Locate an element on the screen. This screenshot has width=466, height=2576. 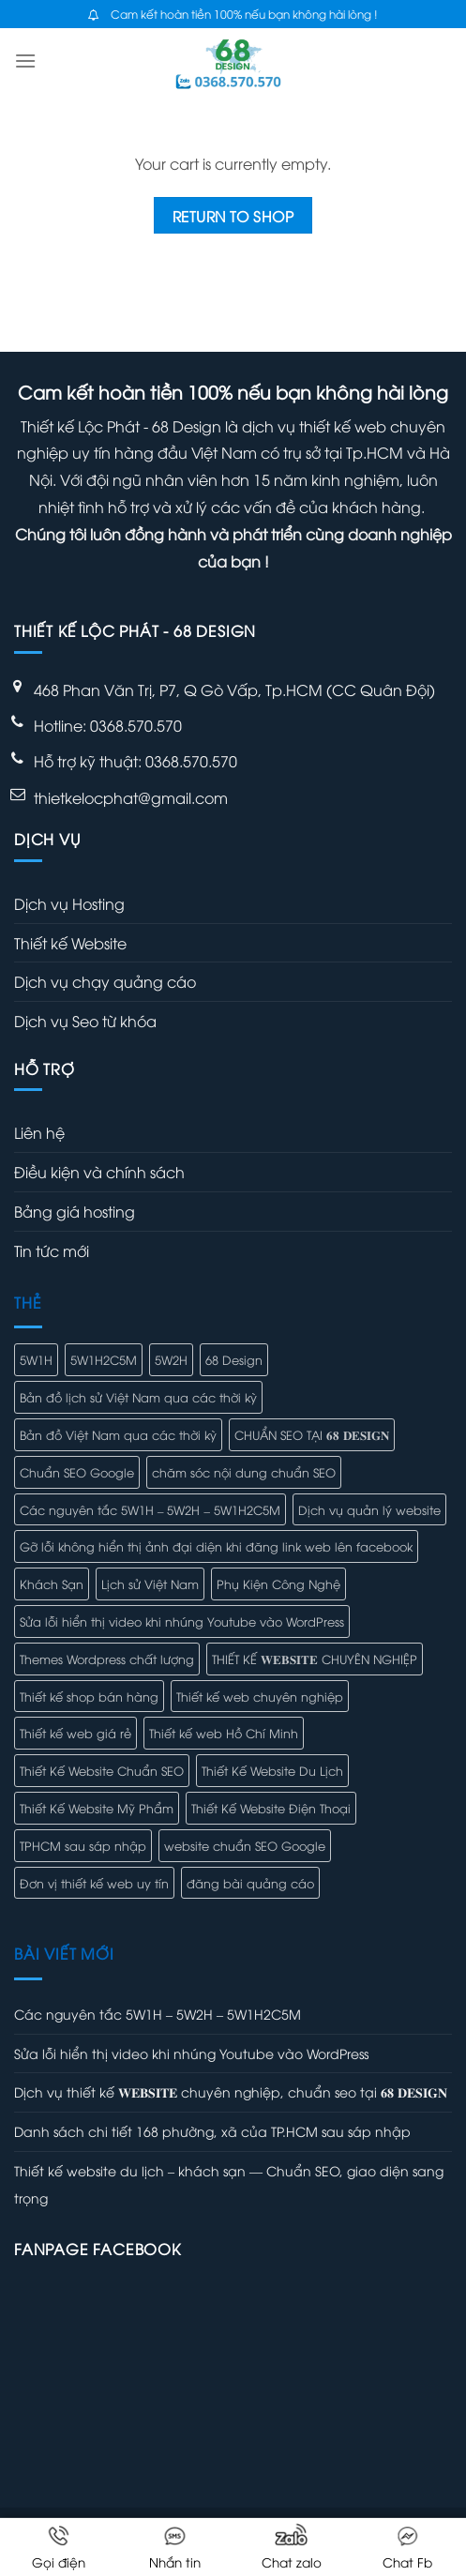
Thiết Kế Website Điện Thoại [Thiết Kế Website Điện Thoại (1 mục)] is located at coordinates (271, 1807).